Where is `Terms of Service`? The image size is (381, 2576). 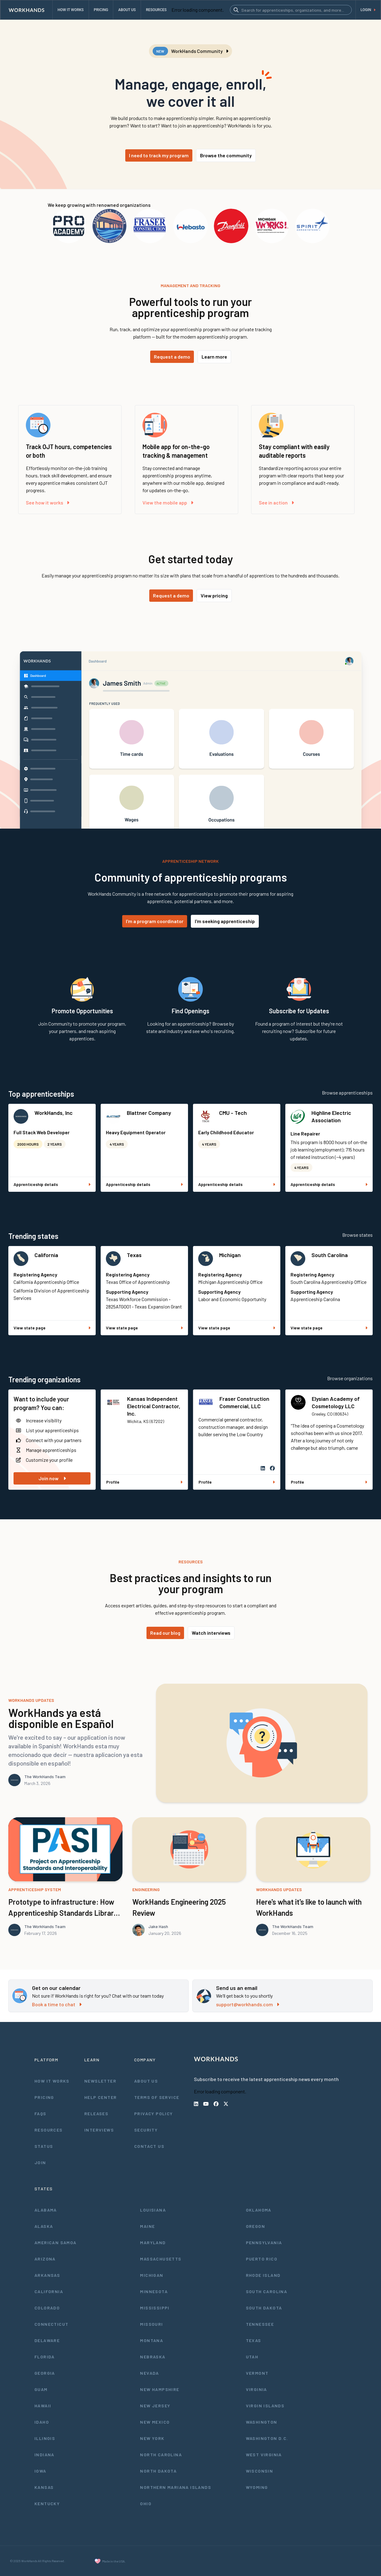 Terms of Service is located at coordinates (156, 2097).